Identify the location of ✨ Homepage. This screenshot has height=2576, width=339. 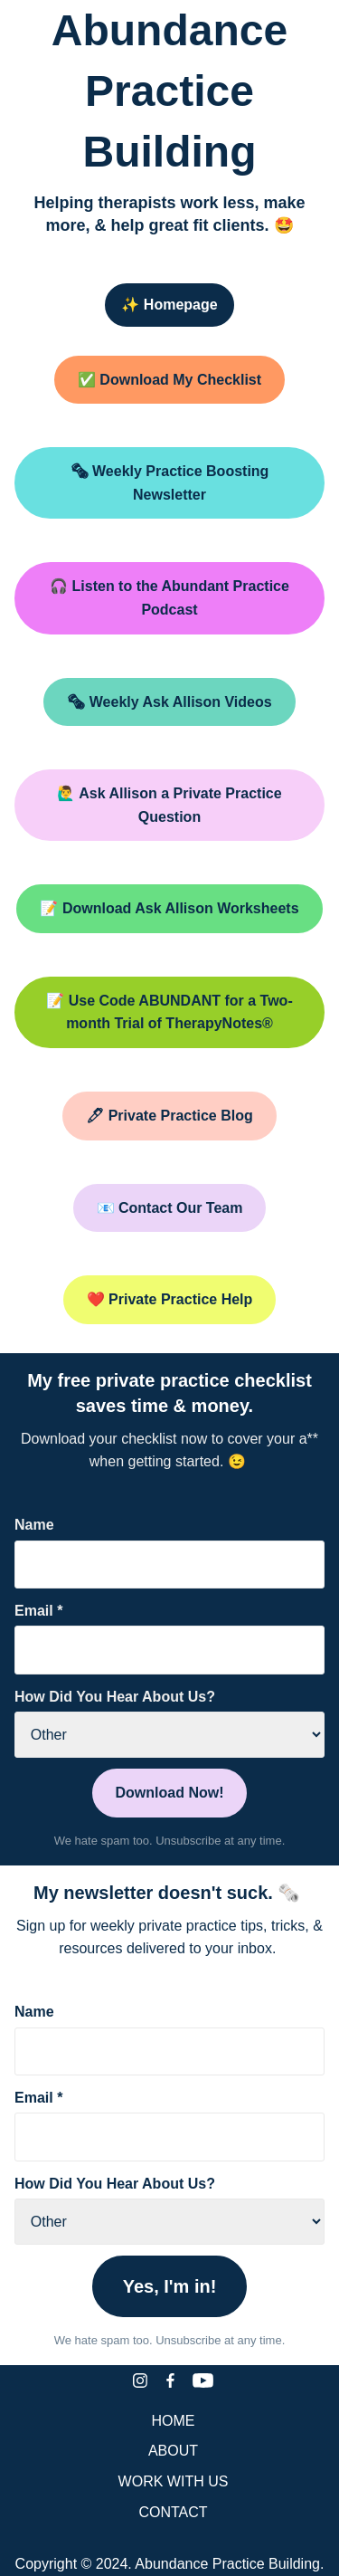
(169, 304).